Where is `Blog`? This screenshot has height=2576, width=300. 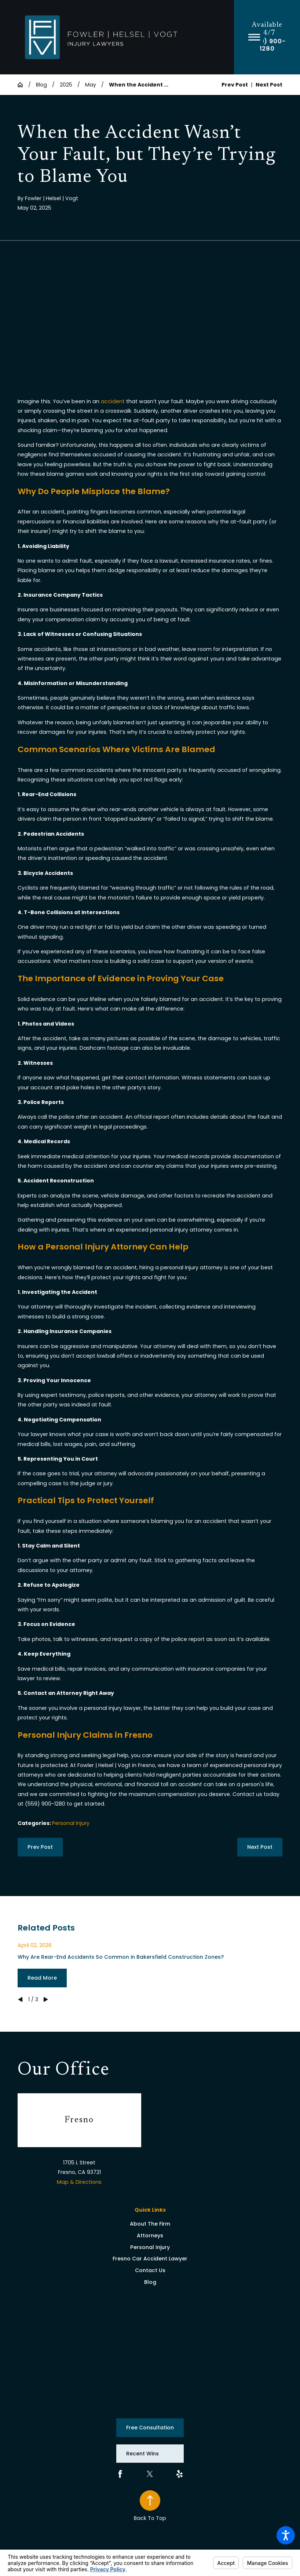 Blog is located at coordinates (41, 84).